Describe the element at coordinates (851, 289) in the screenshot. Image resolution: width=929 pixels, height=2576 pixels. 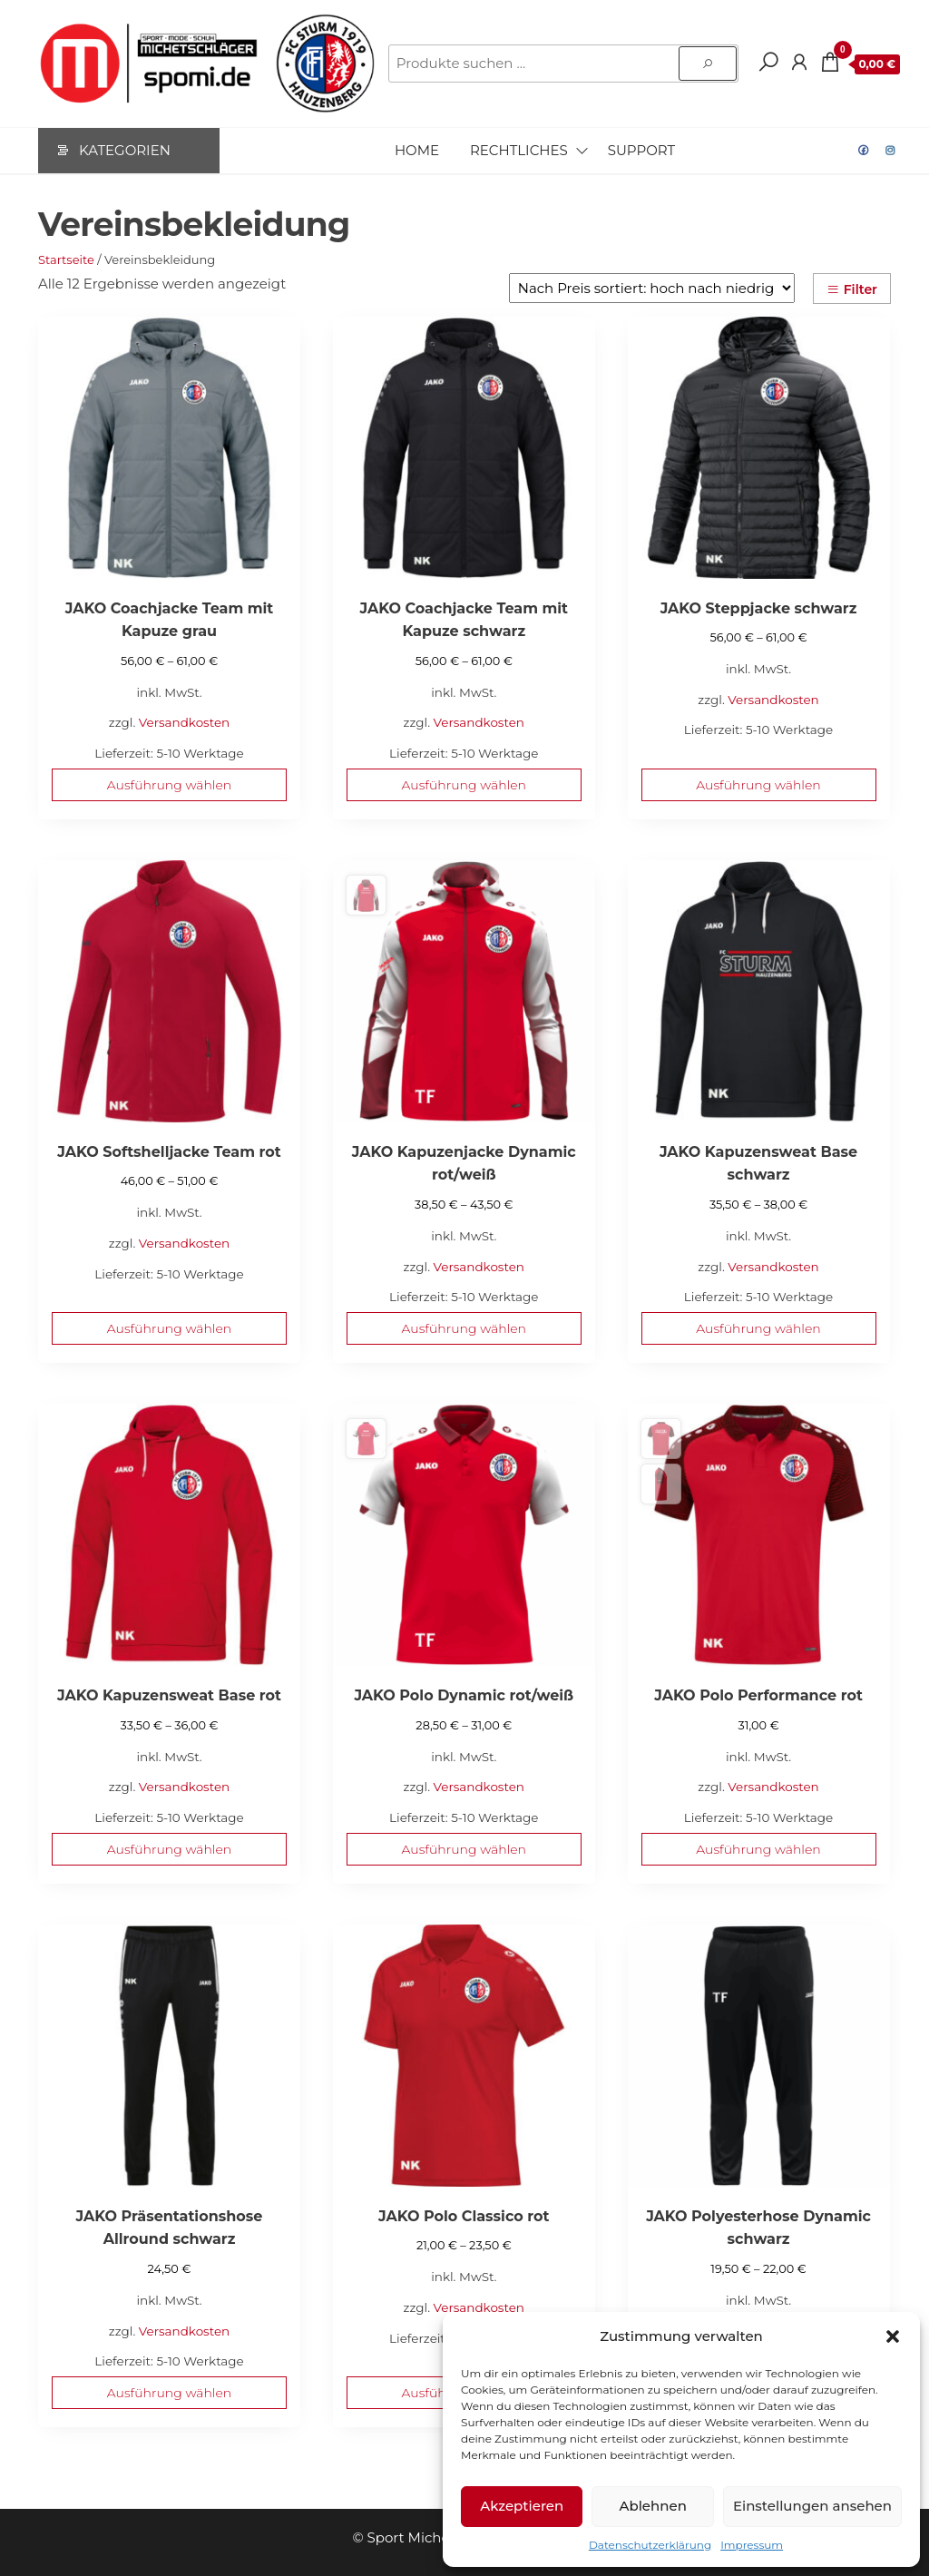
I see `Filter` at that location.